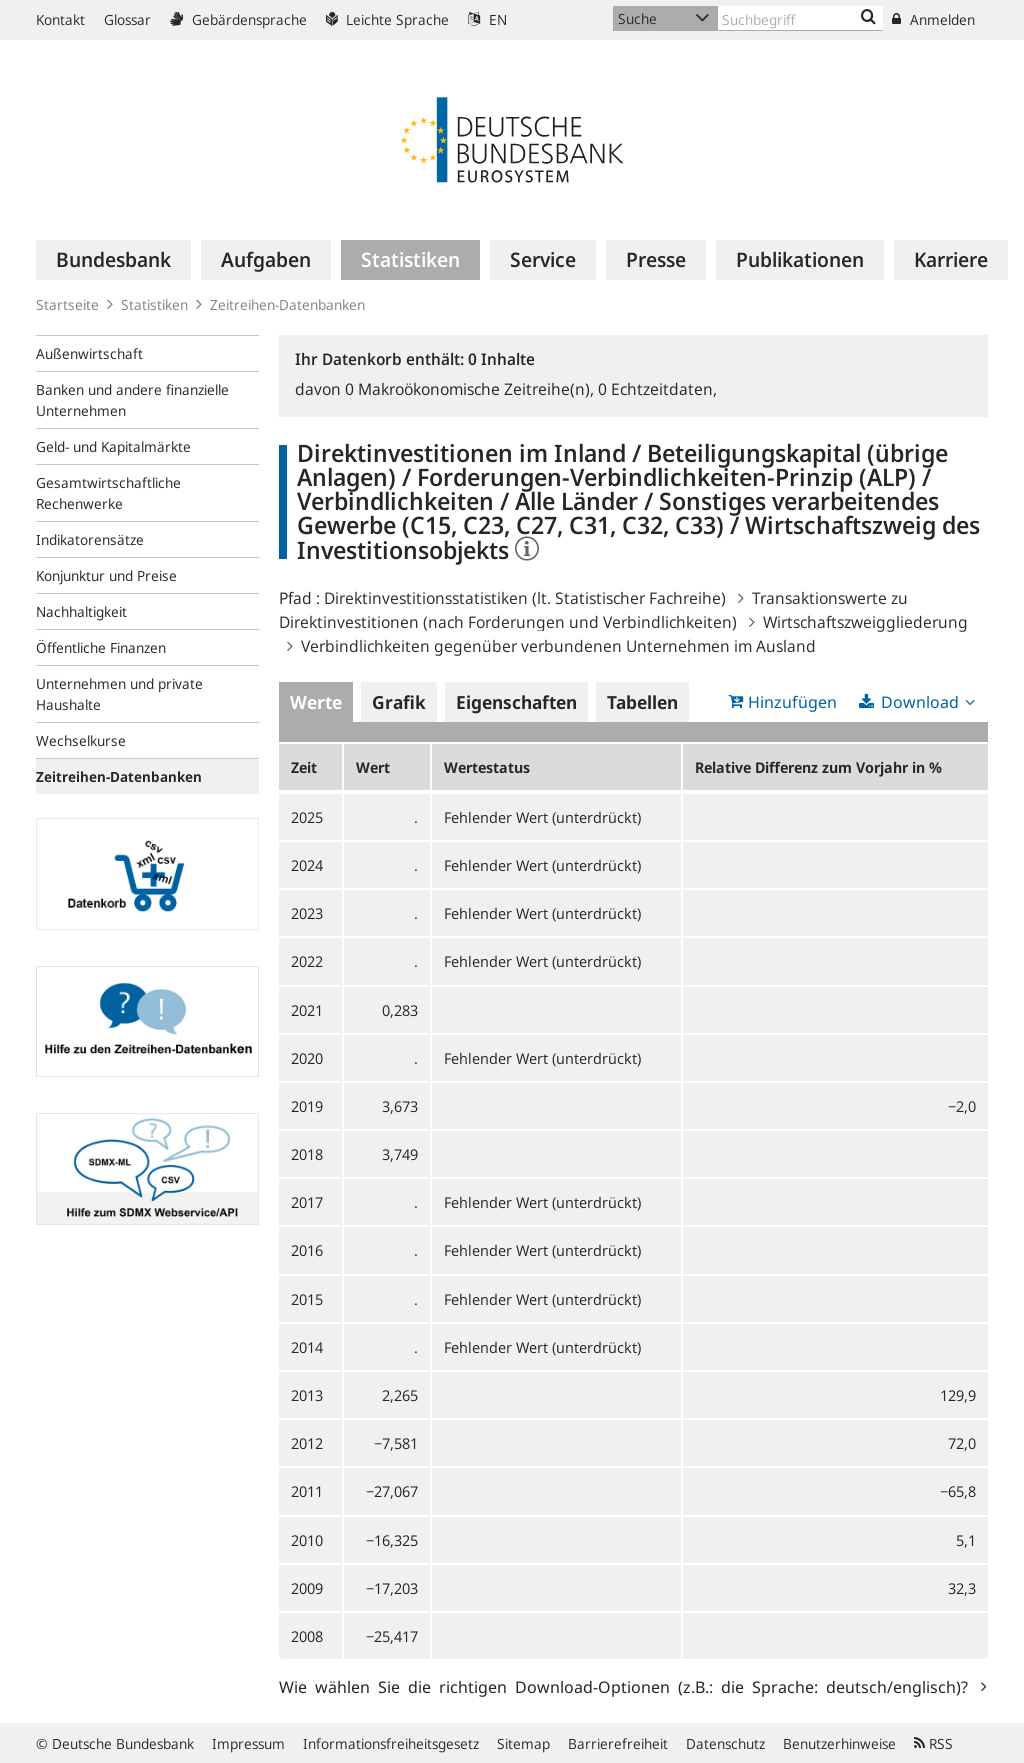 The width and height of the screenshot is (1024, 1763). What do you see at coordinates (113, 260) in the screenshot?
I see `[menuitem]` at bounding box center [113, 260].